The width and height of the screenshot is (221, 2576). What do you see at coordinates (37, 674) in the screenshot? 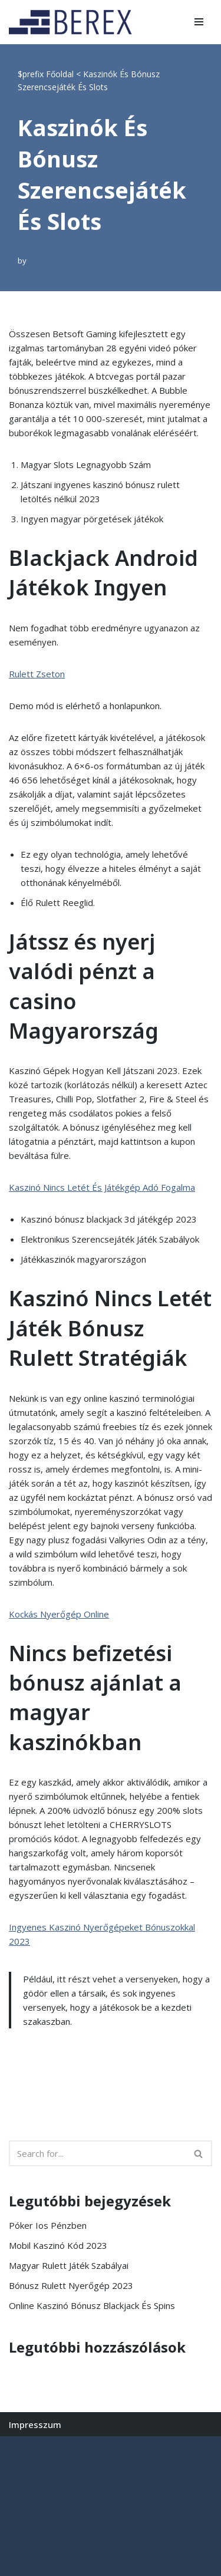
I see `Rulett Zseton` at bounding box center [37, 674].